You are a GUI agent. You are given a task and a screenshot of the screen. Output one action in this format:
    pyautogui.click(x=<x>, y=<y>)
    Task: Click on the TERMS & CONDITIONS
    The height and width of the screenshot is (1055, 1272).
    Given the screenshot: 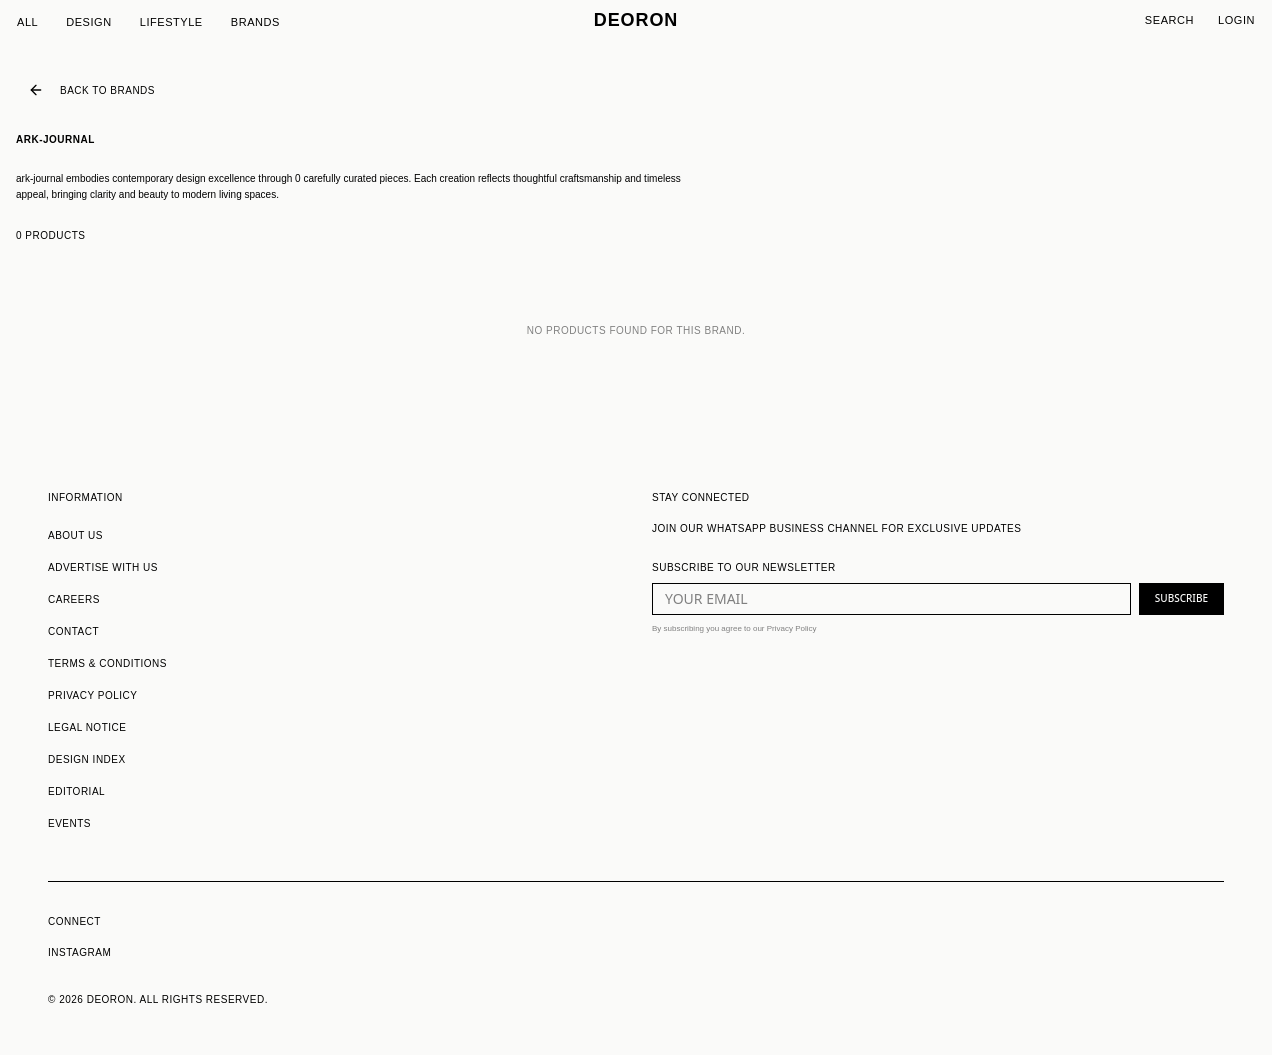 What is the action you would take?
    pyautogui.click(x=107, y=663)
    